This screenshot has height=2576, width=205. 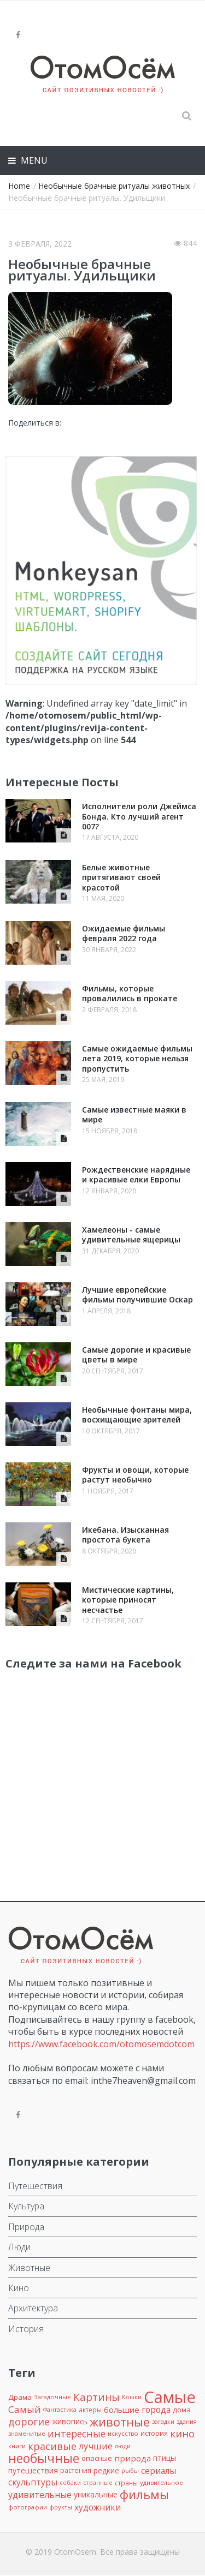 I want to click on Животные, so click(x=29, y=2268).